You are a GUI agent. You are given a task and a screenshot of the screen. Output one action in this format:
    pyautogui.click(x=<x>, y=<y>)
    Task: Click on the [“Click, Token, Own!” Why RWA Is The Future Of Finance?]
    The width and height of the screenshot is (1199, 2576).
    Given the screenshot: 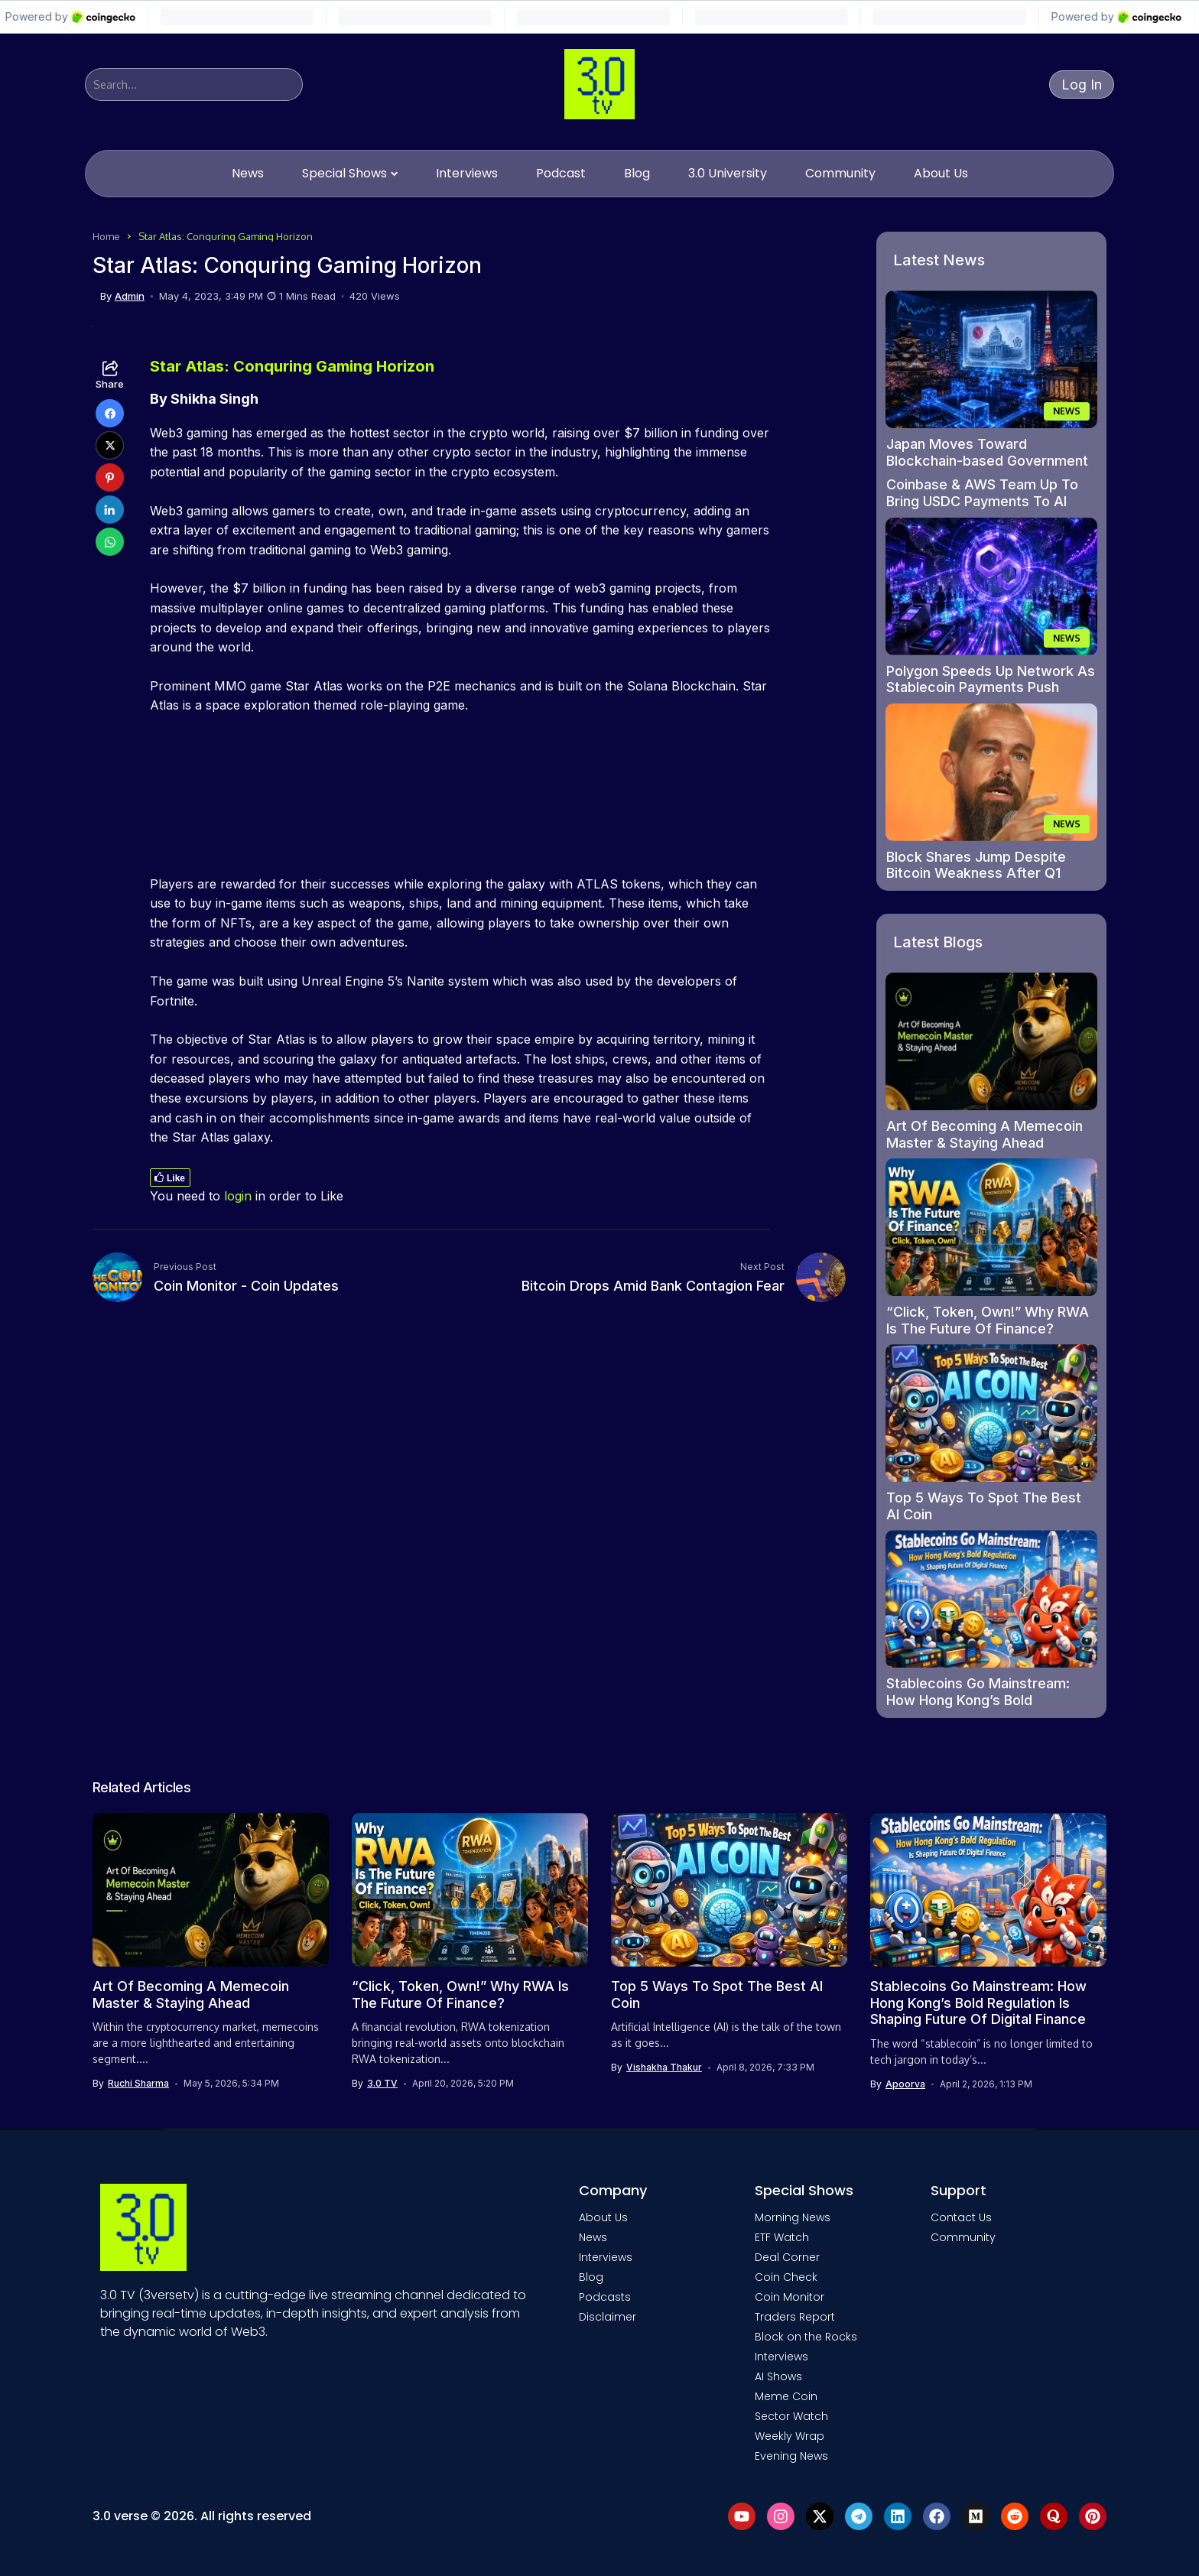 What is the action you would take?
    pyautogui.click(x=991, y=1227)
    